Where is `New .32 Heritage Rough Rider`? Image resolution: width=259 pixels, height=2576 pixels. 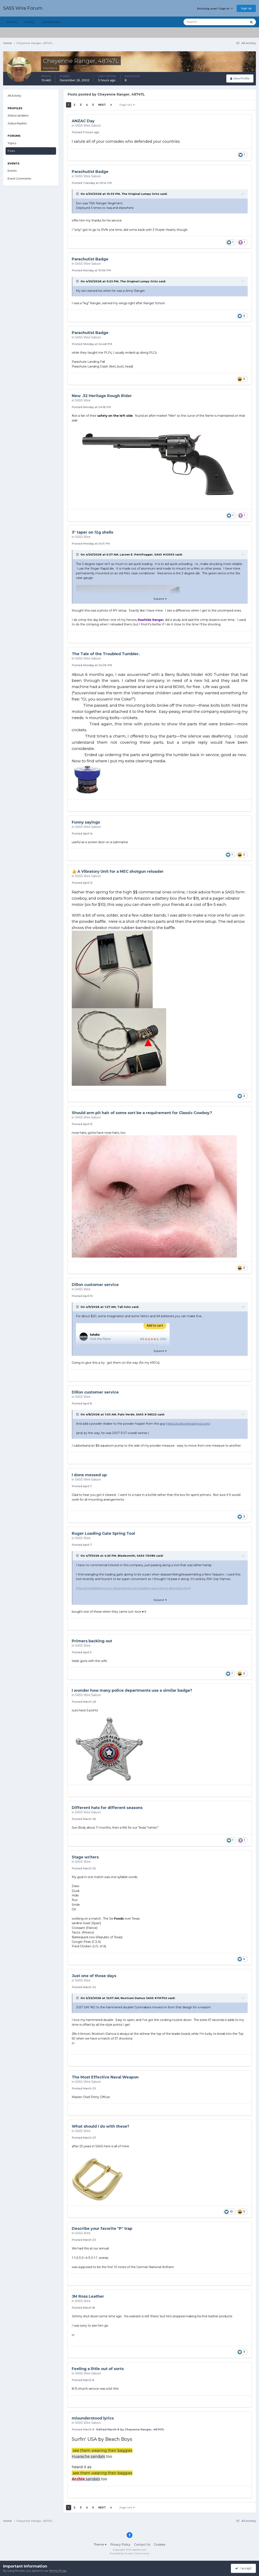
New .32 Heritage Rough Rider is located at coordinates (102, 396).